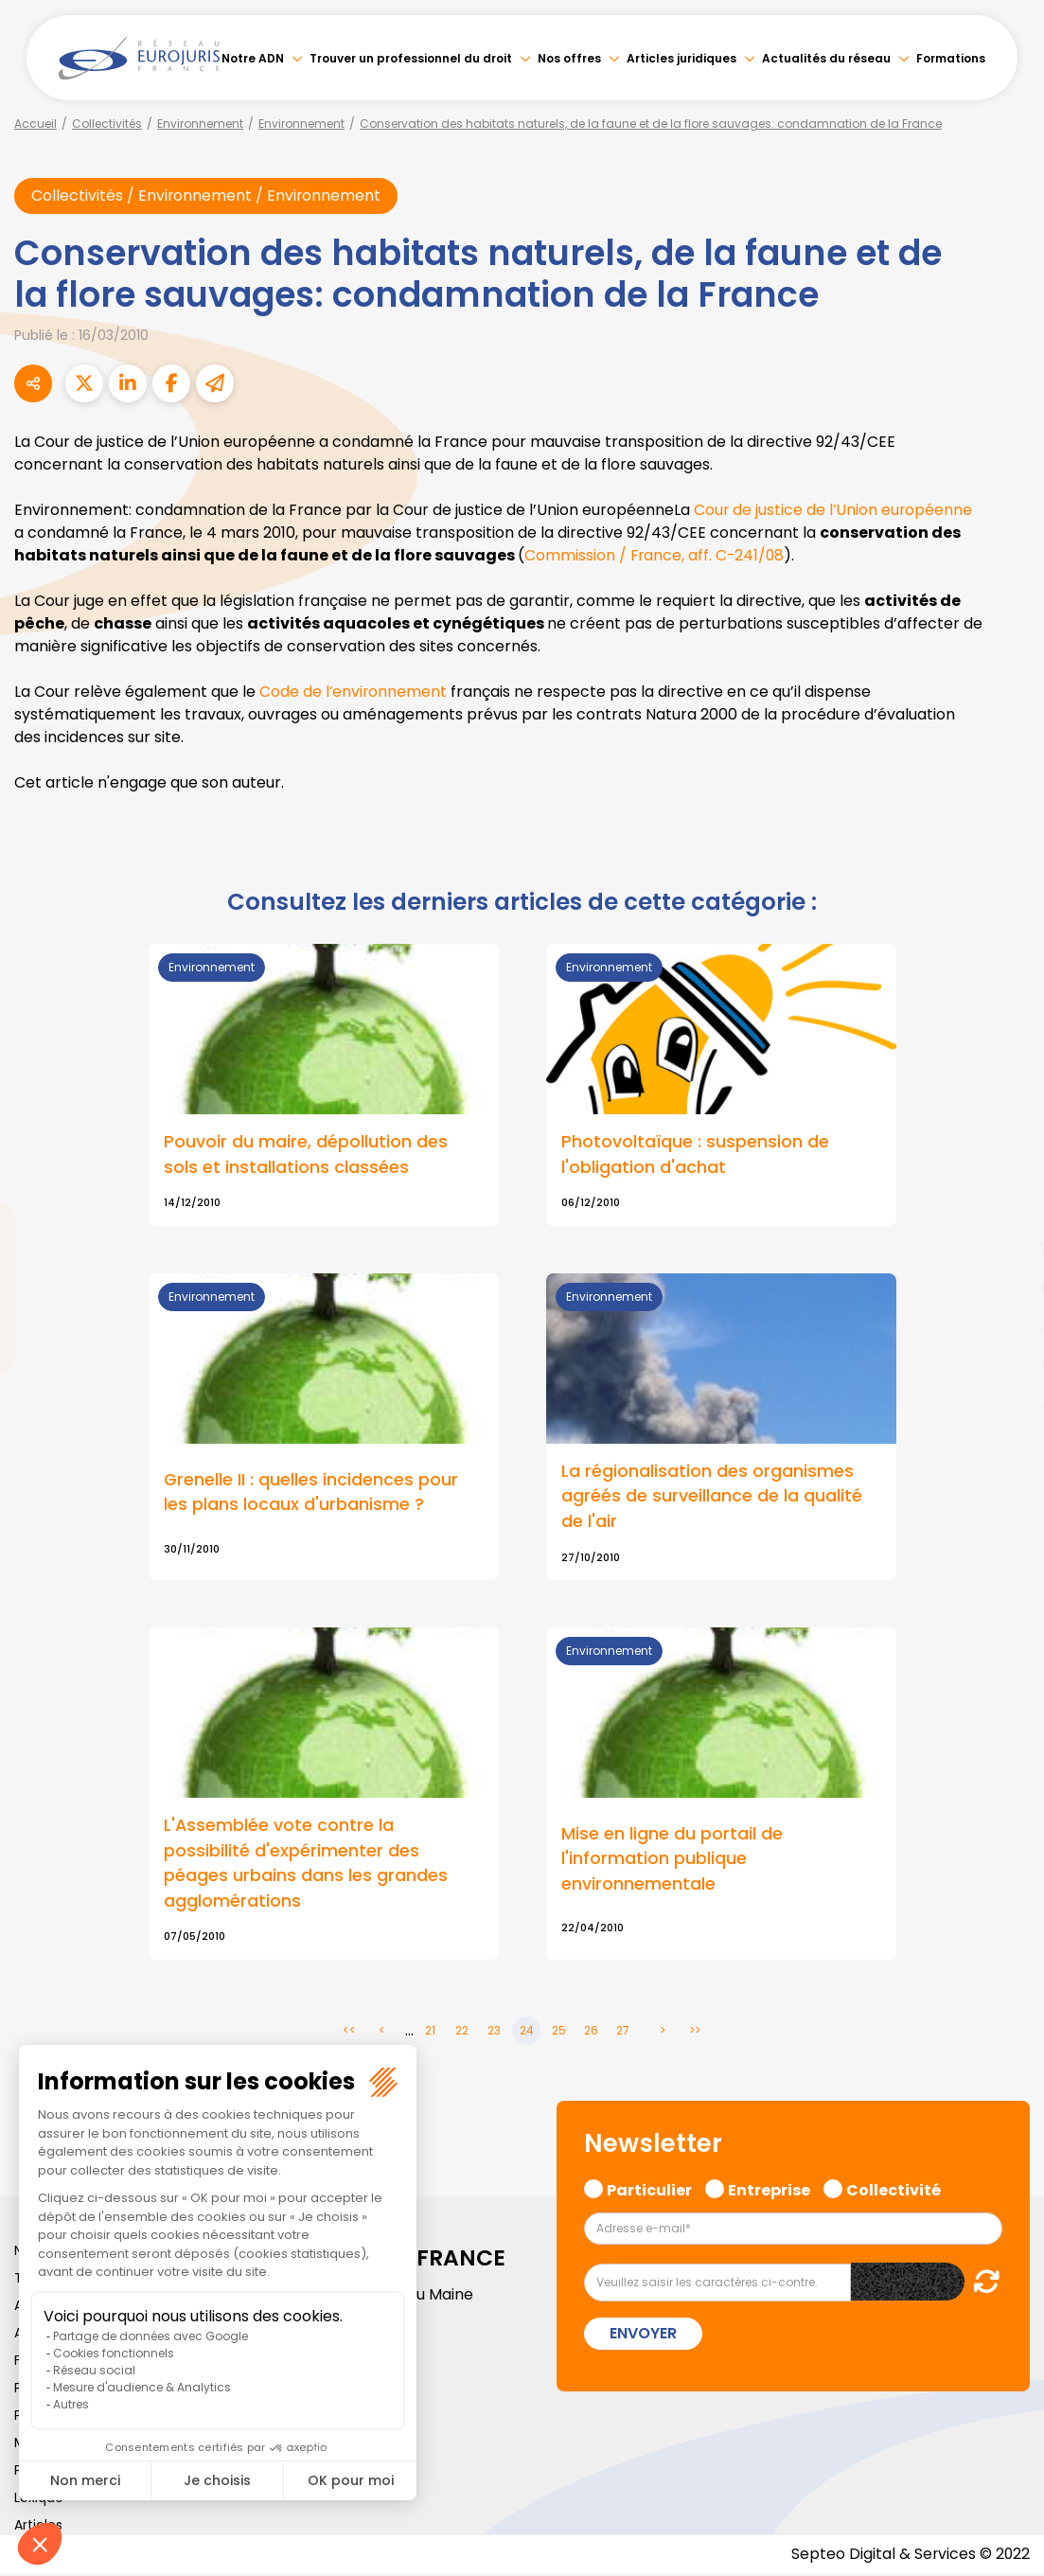  I want to click on Nos offres, so click(569, 58).